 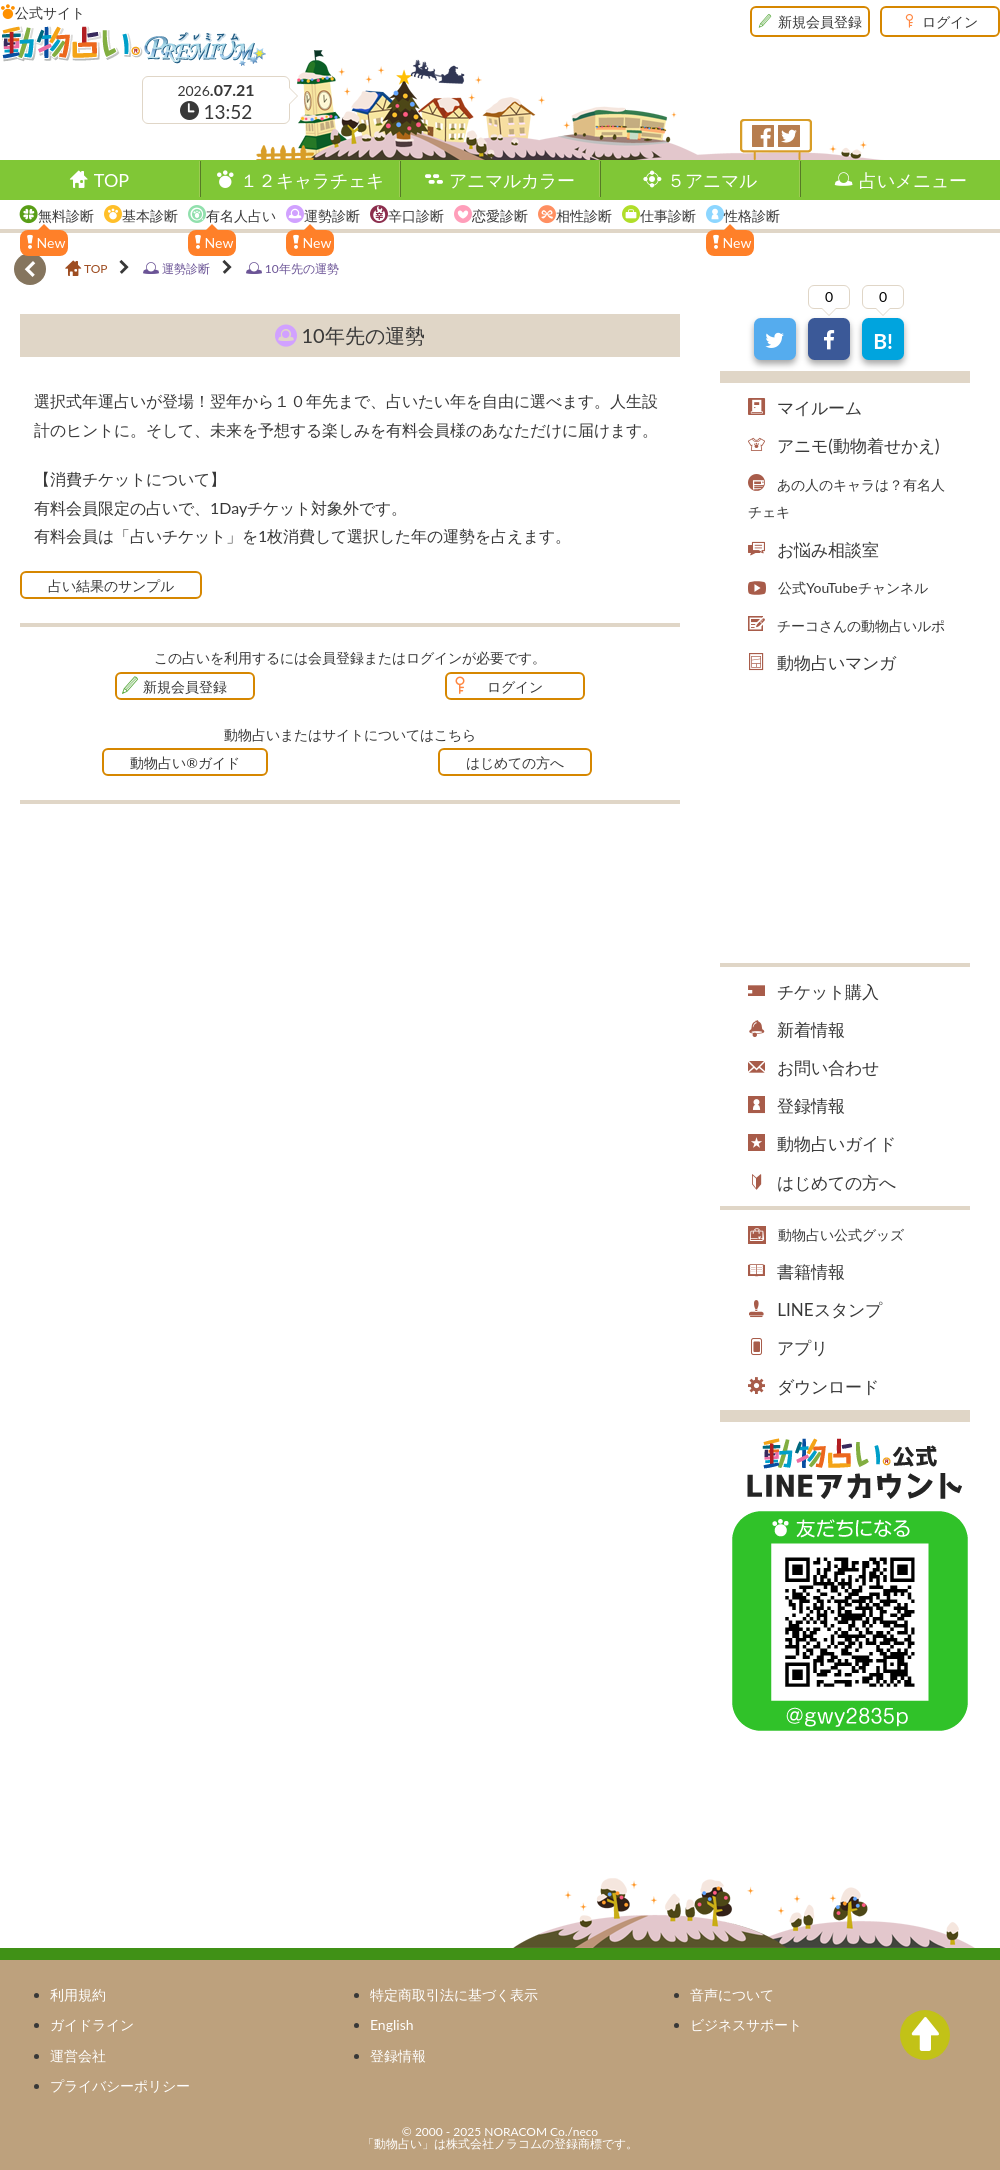 I want to click on １２キャラチェキ, so click(x=312, y=180).